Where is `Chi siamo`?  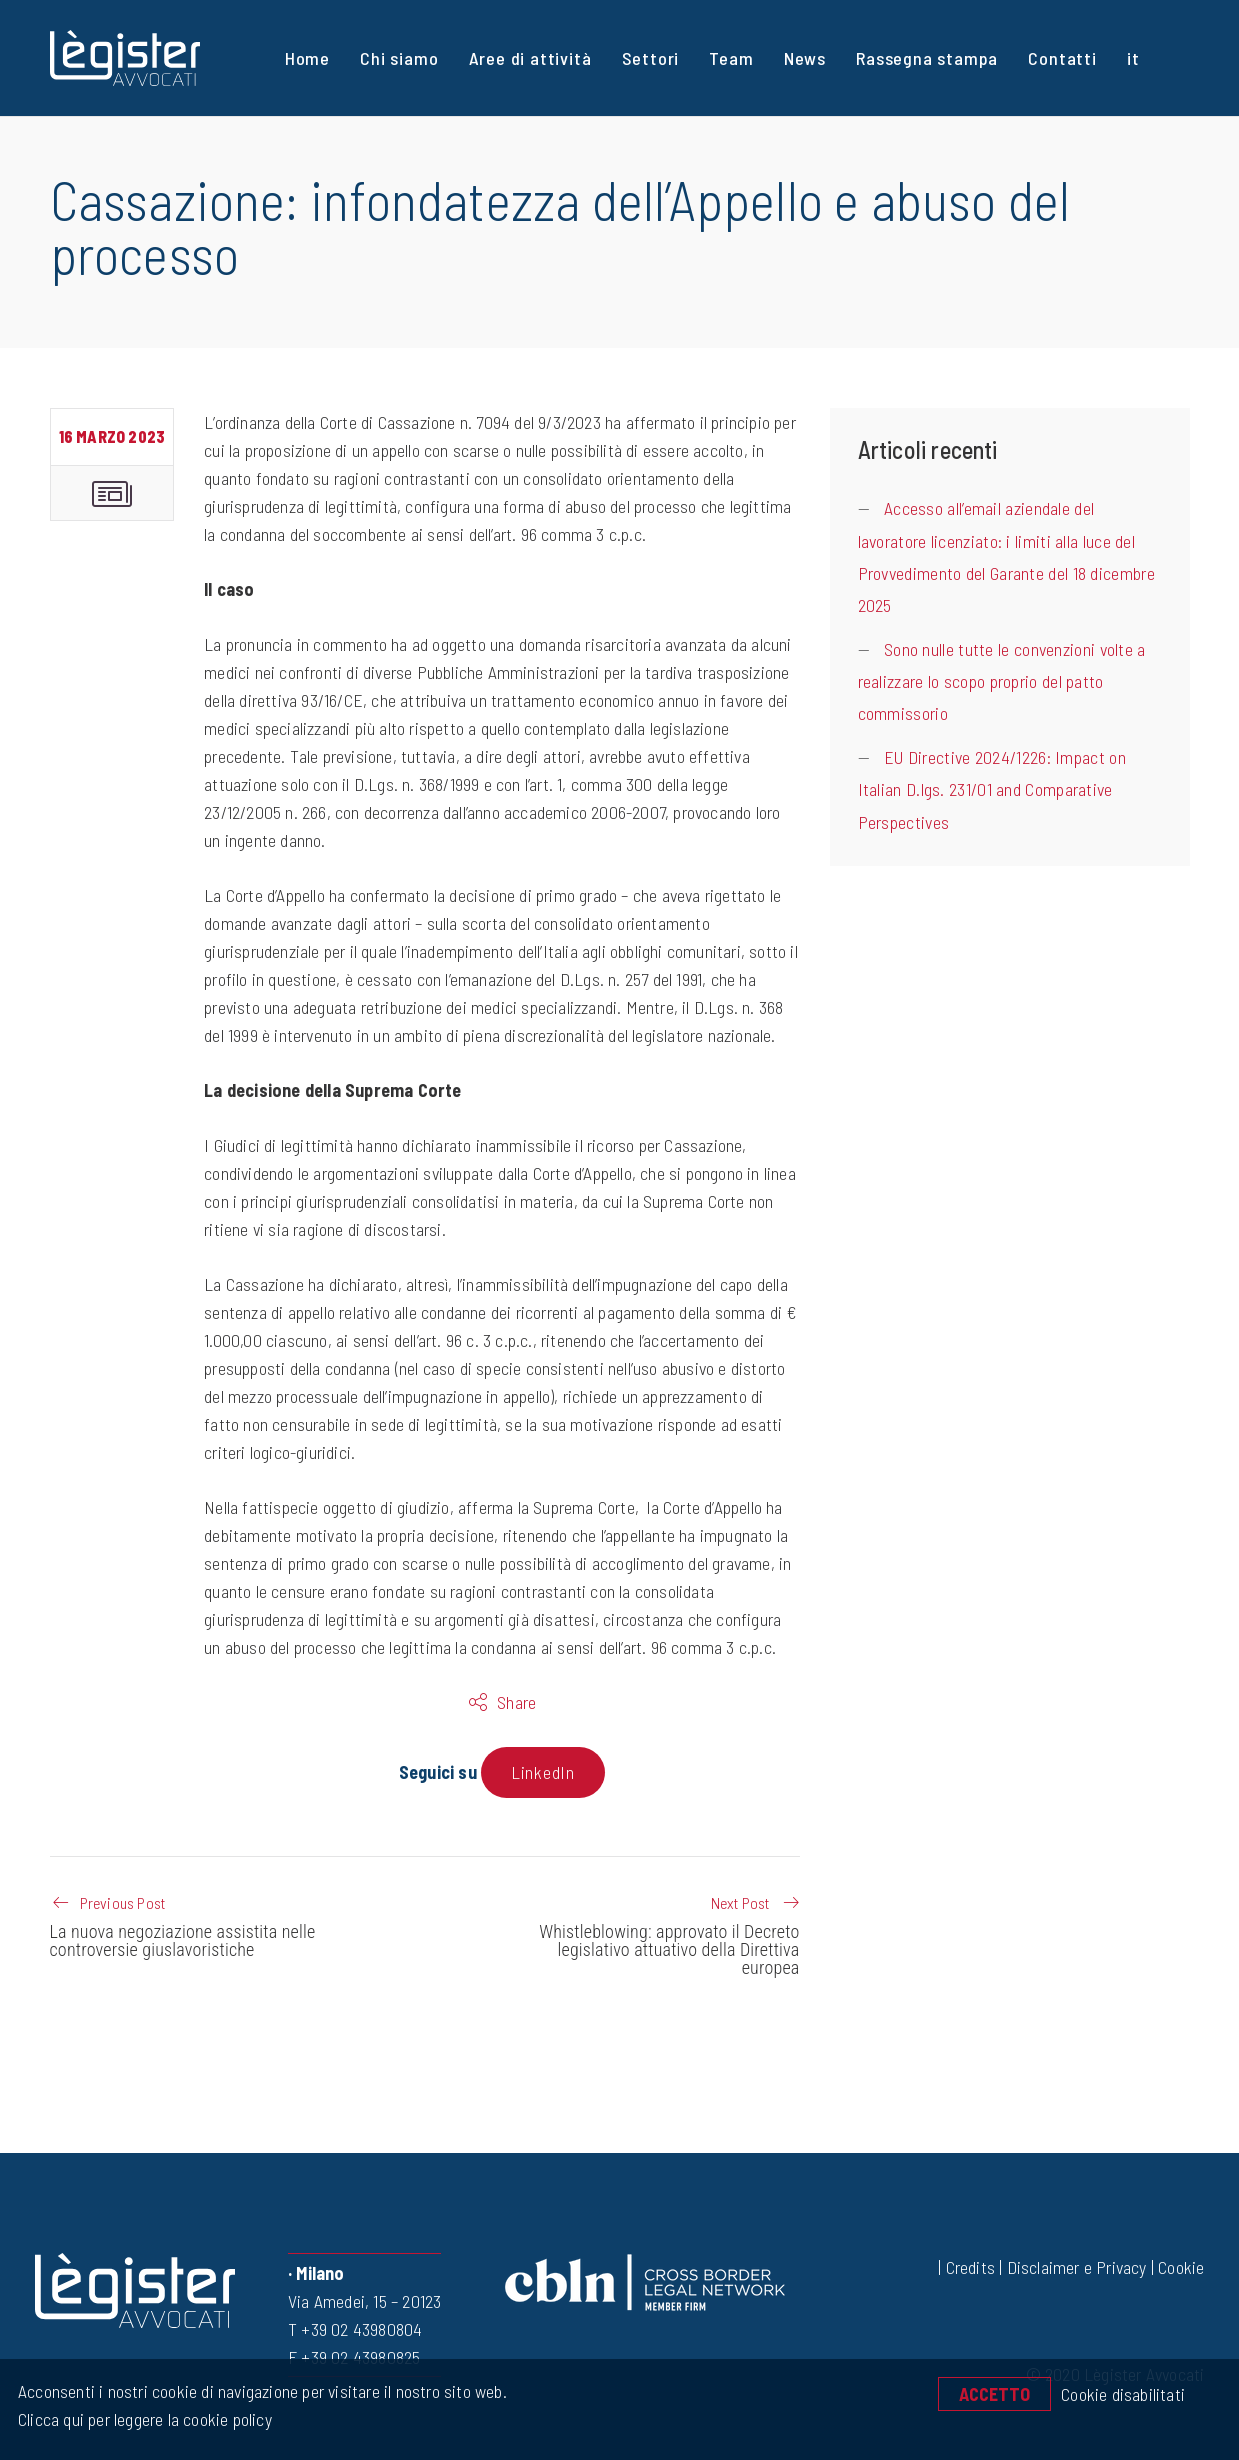 Chi siamo is located at coordinates (399, 58).